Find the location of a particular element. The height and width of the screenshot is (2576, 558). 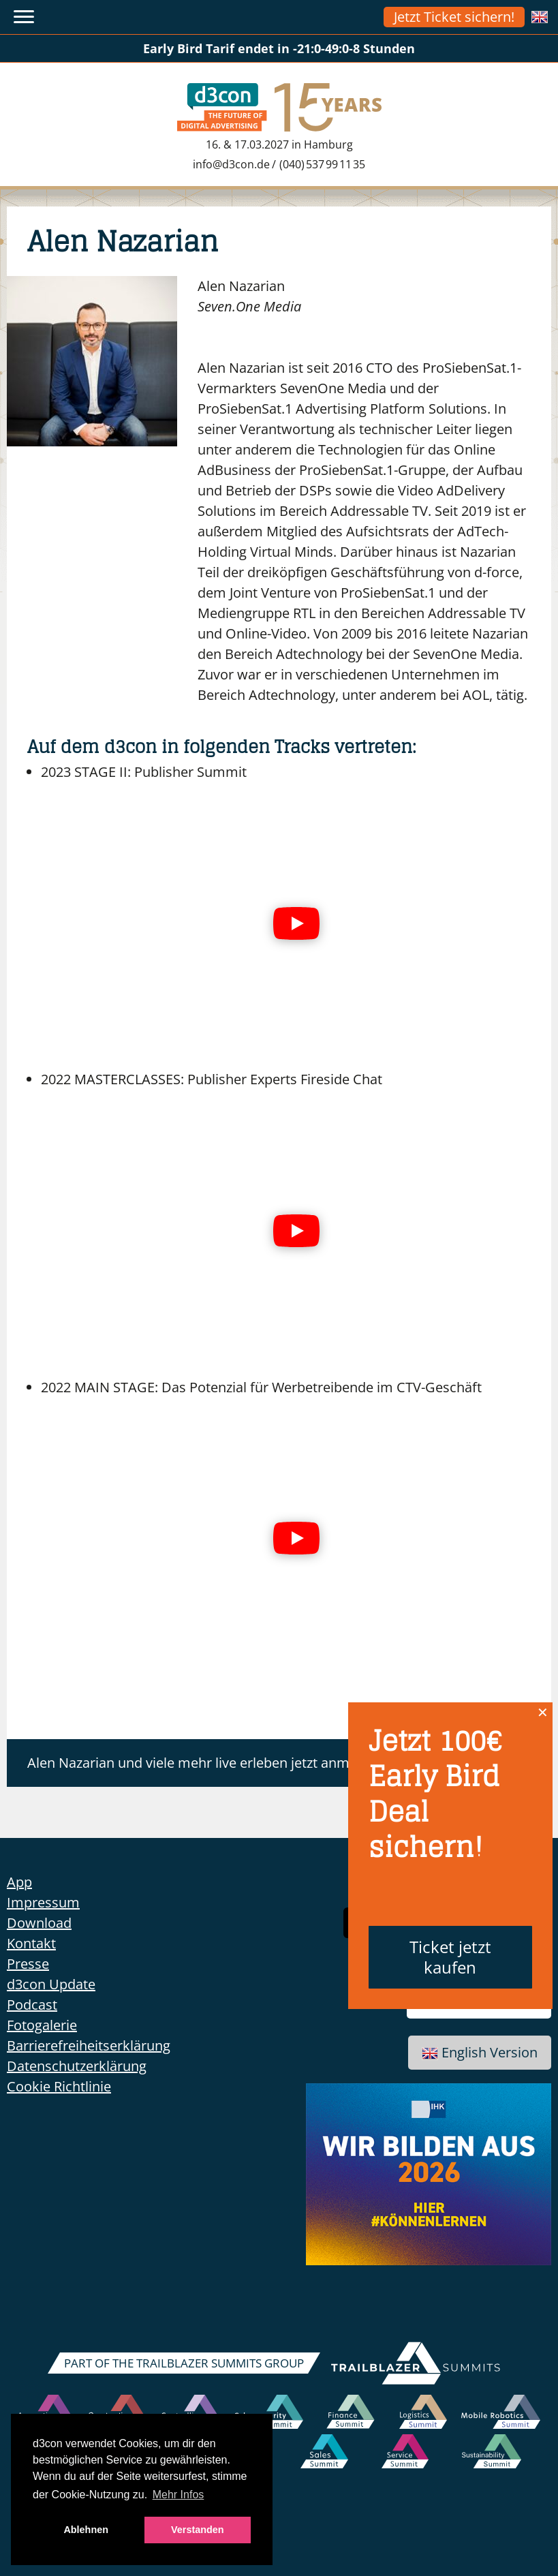

Ticket jetzt kaufen is located at coordinates (450, 1956).